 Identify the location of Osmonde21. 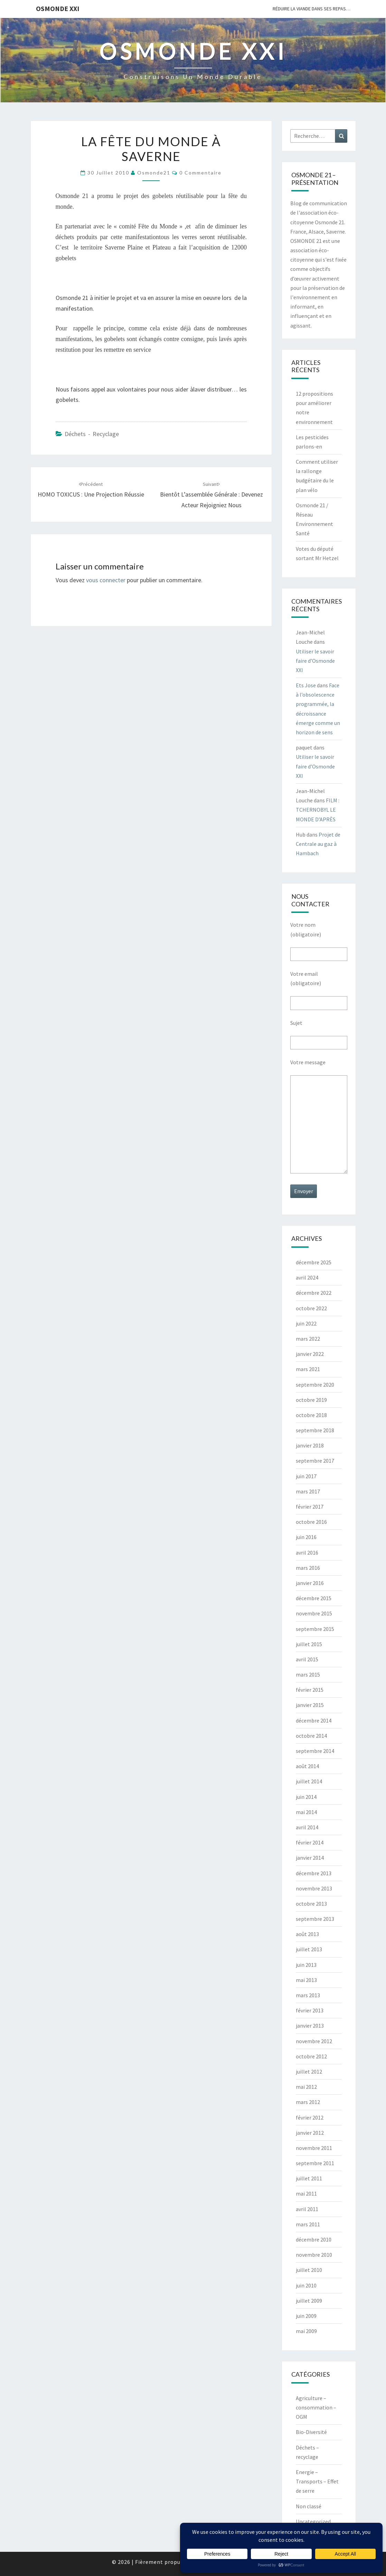
(153, 173).